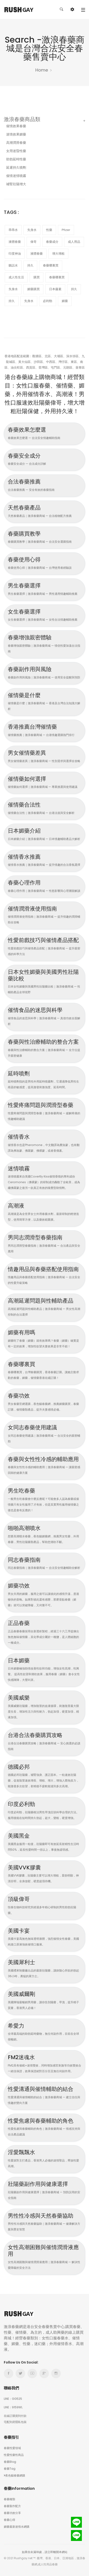 The height and width of the screenshot is (2576, 89). Describe the element at coordinates (43, 1269) in the screenshot. I see `情趣用品與春藥搭配使用指南` at that location.